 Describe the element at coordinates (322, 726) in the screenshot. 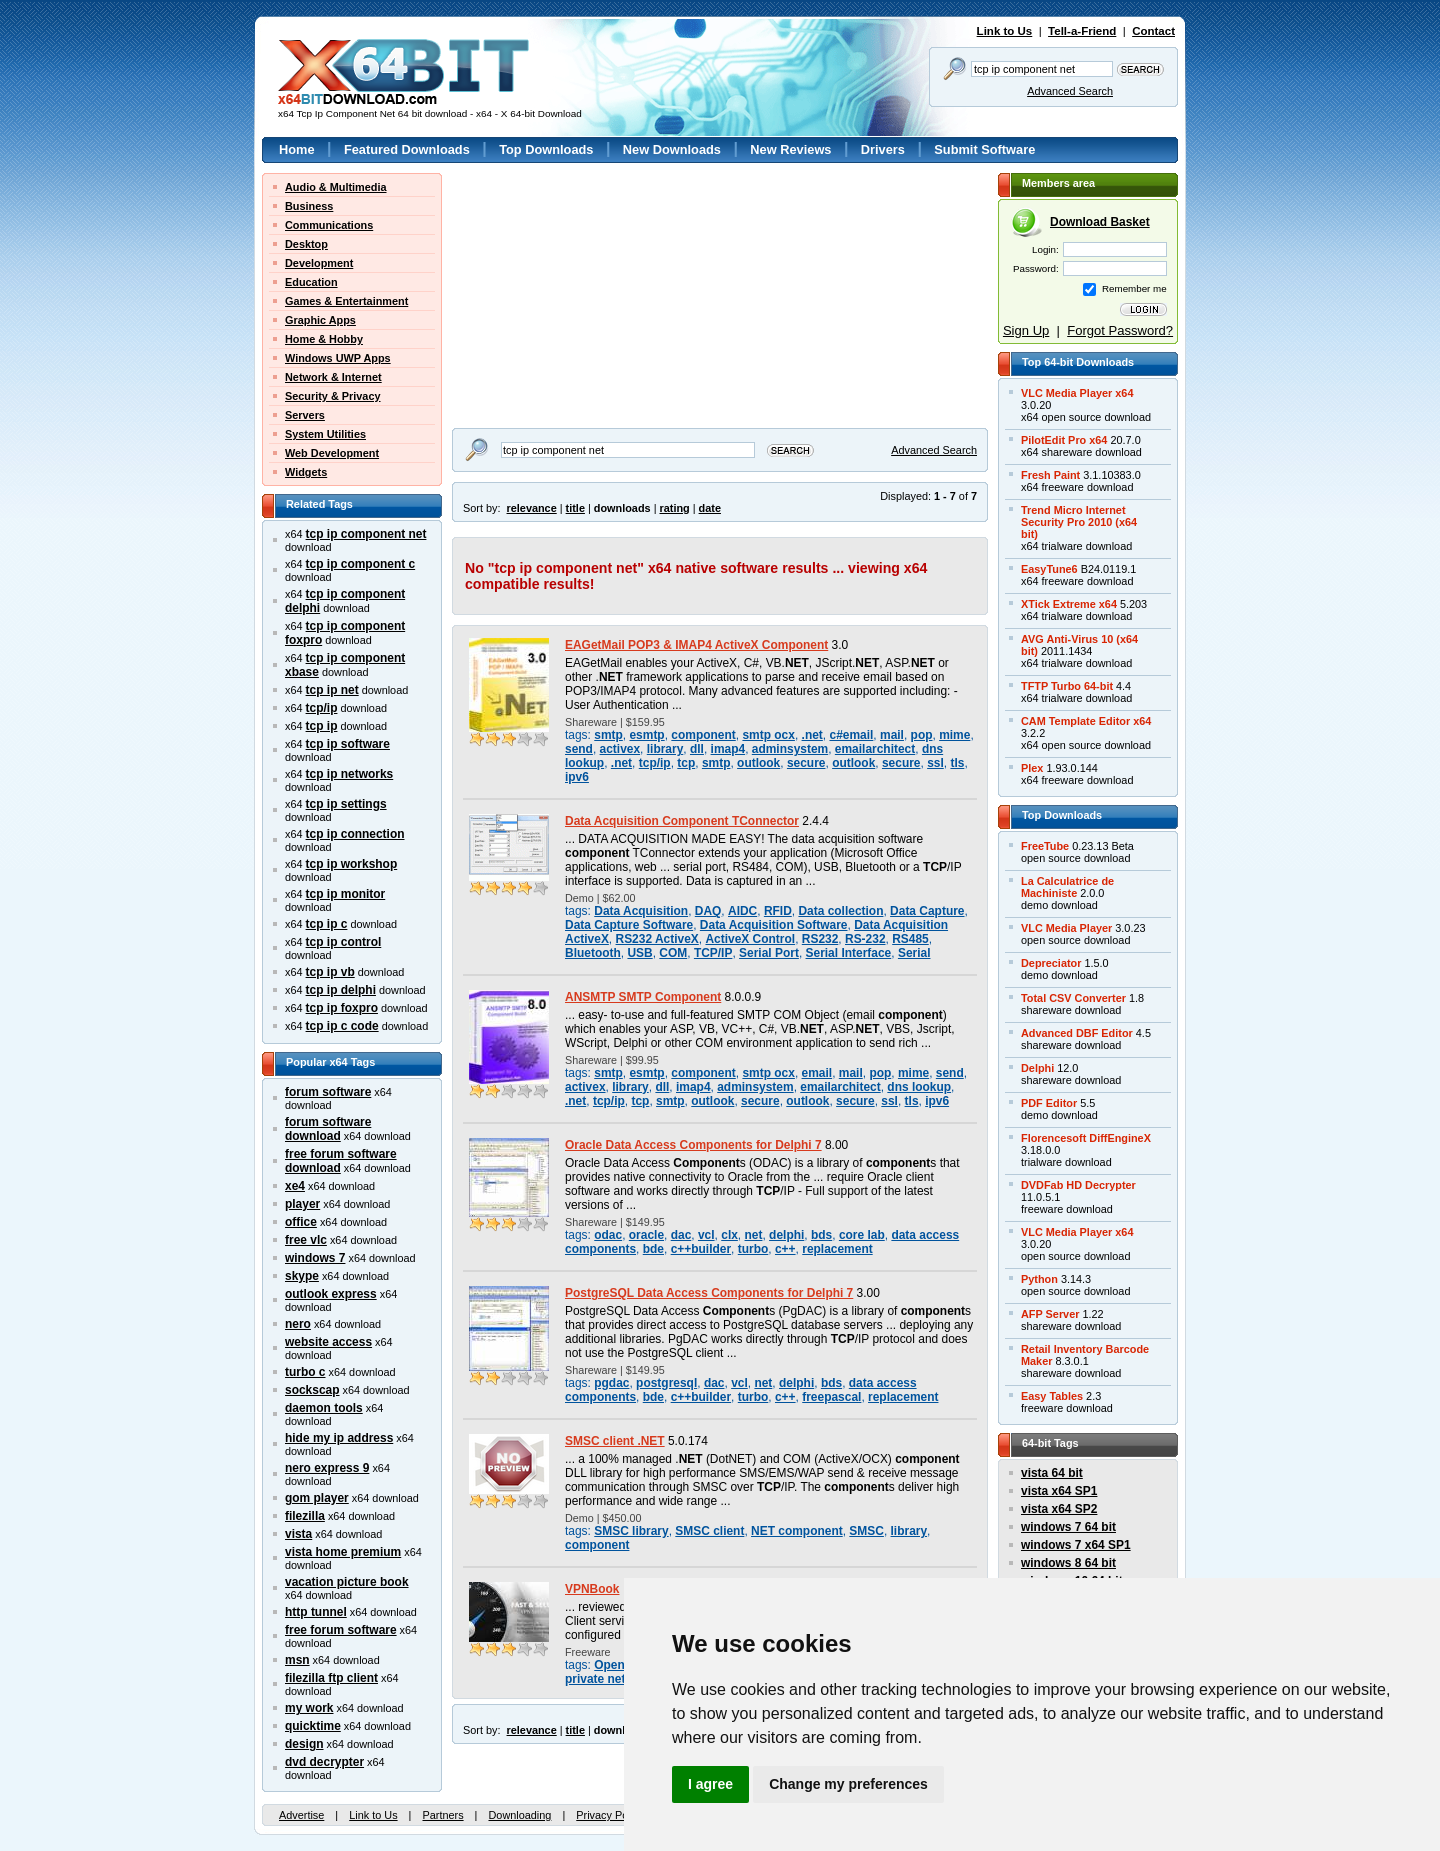

I see `tcp ip` at that location.